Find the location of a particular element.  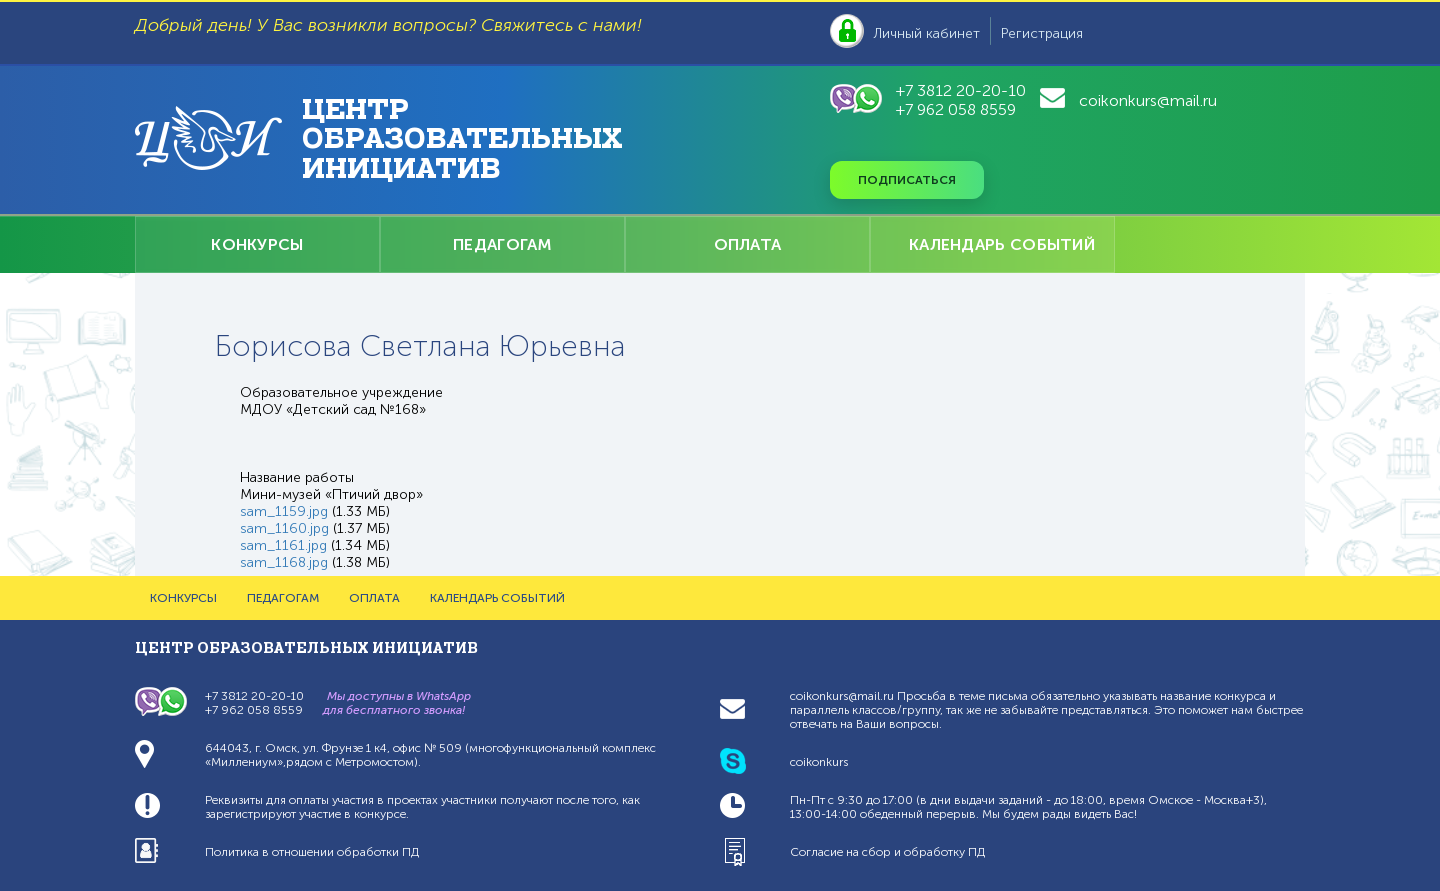

+7 3812 20-20-10 is located at coordinates (961, 90).